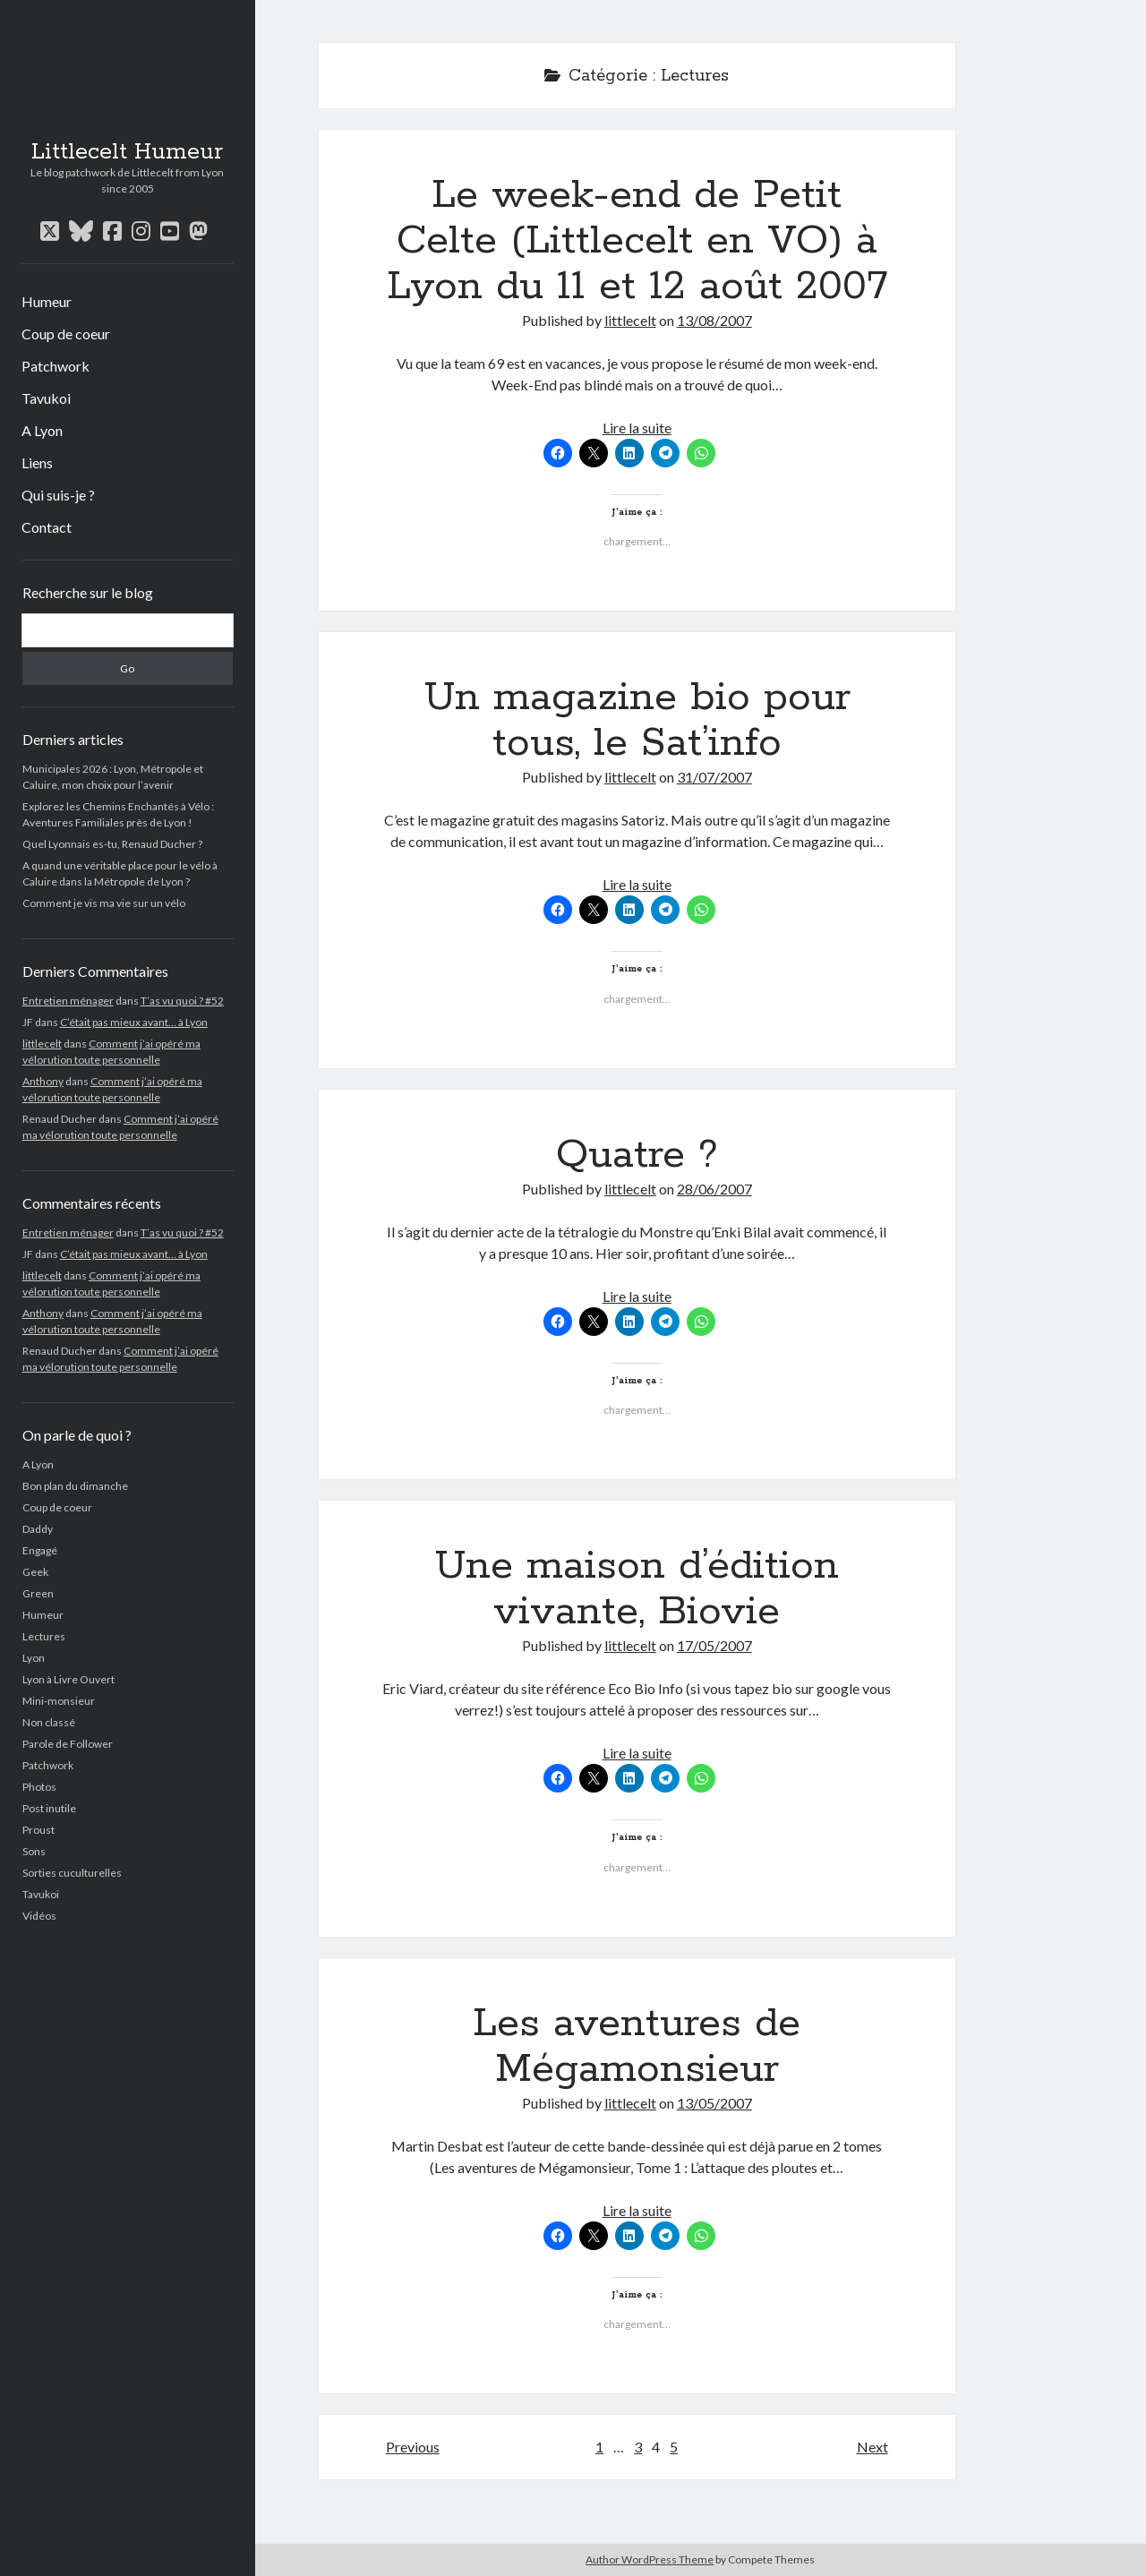 This screenshot has height=2576, width=1146. What do you see at coordinates (637, 720) in the screenshot?
I see `Un magazine bio pour tous, le Sat’info` at bounding box center [637, 720].